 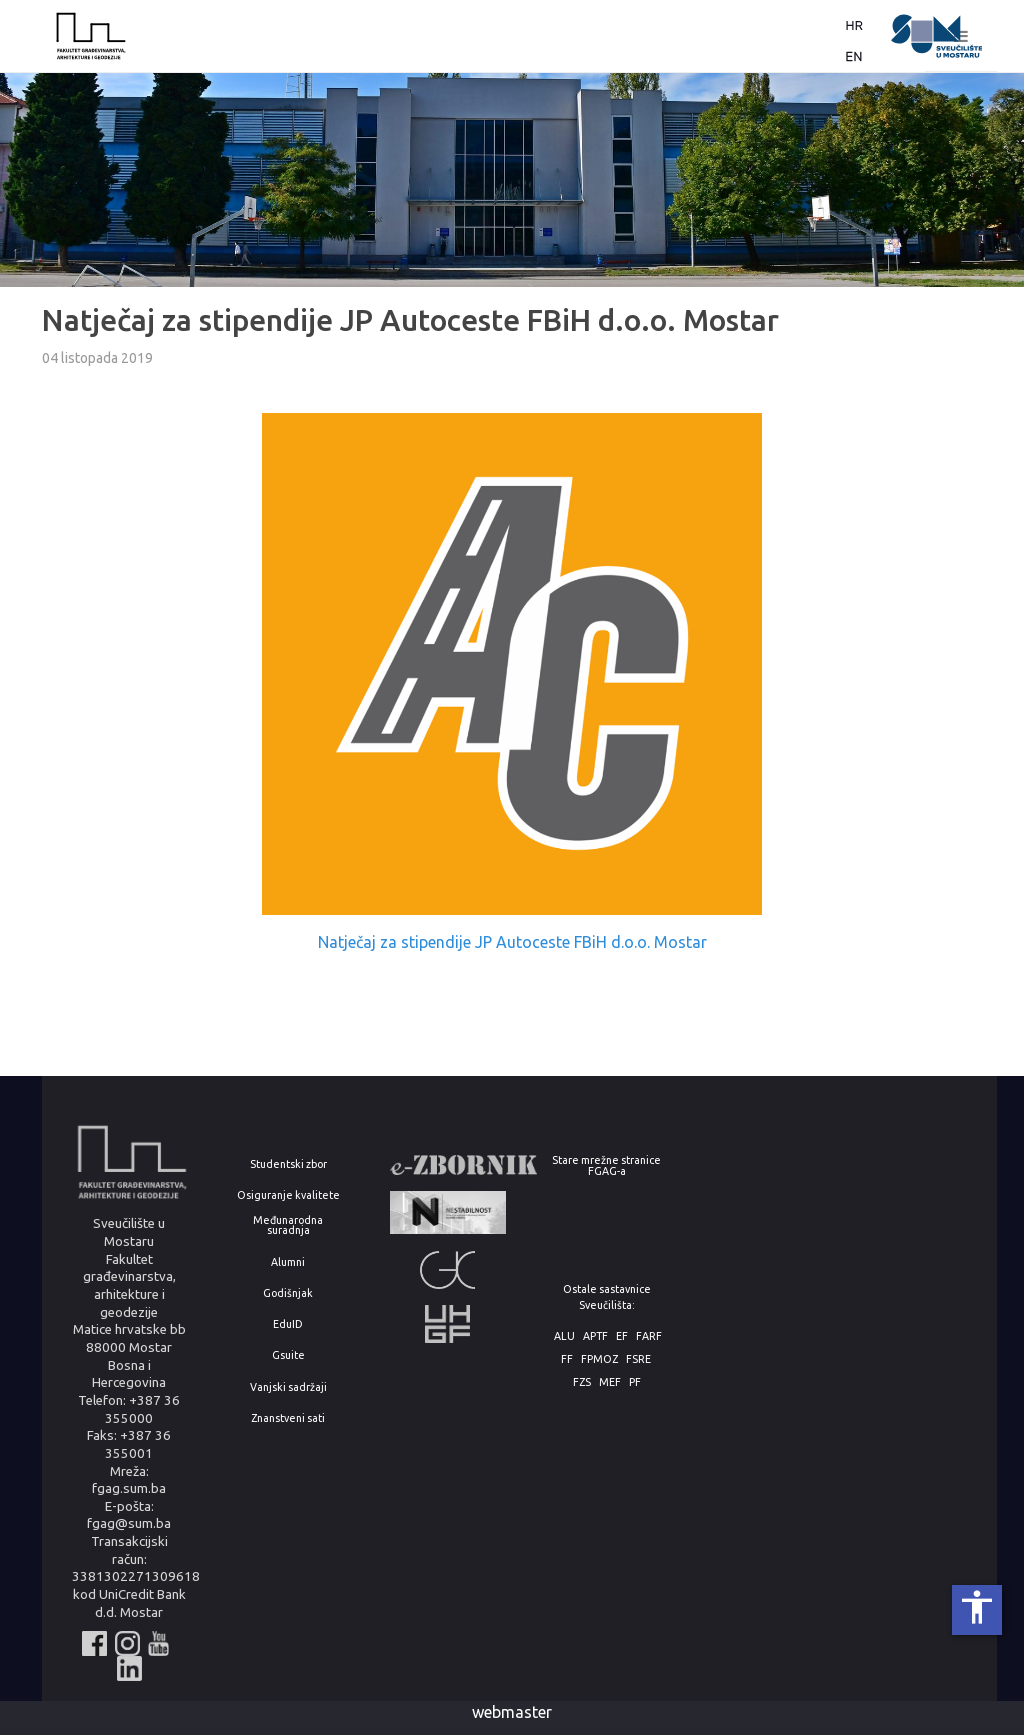 I want to click on FARF, so click(x=649, y=1336).